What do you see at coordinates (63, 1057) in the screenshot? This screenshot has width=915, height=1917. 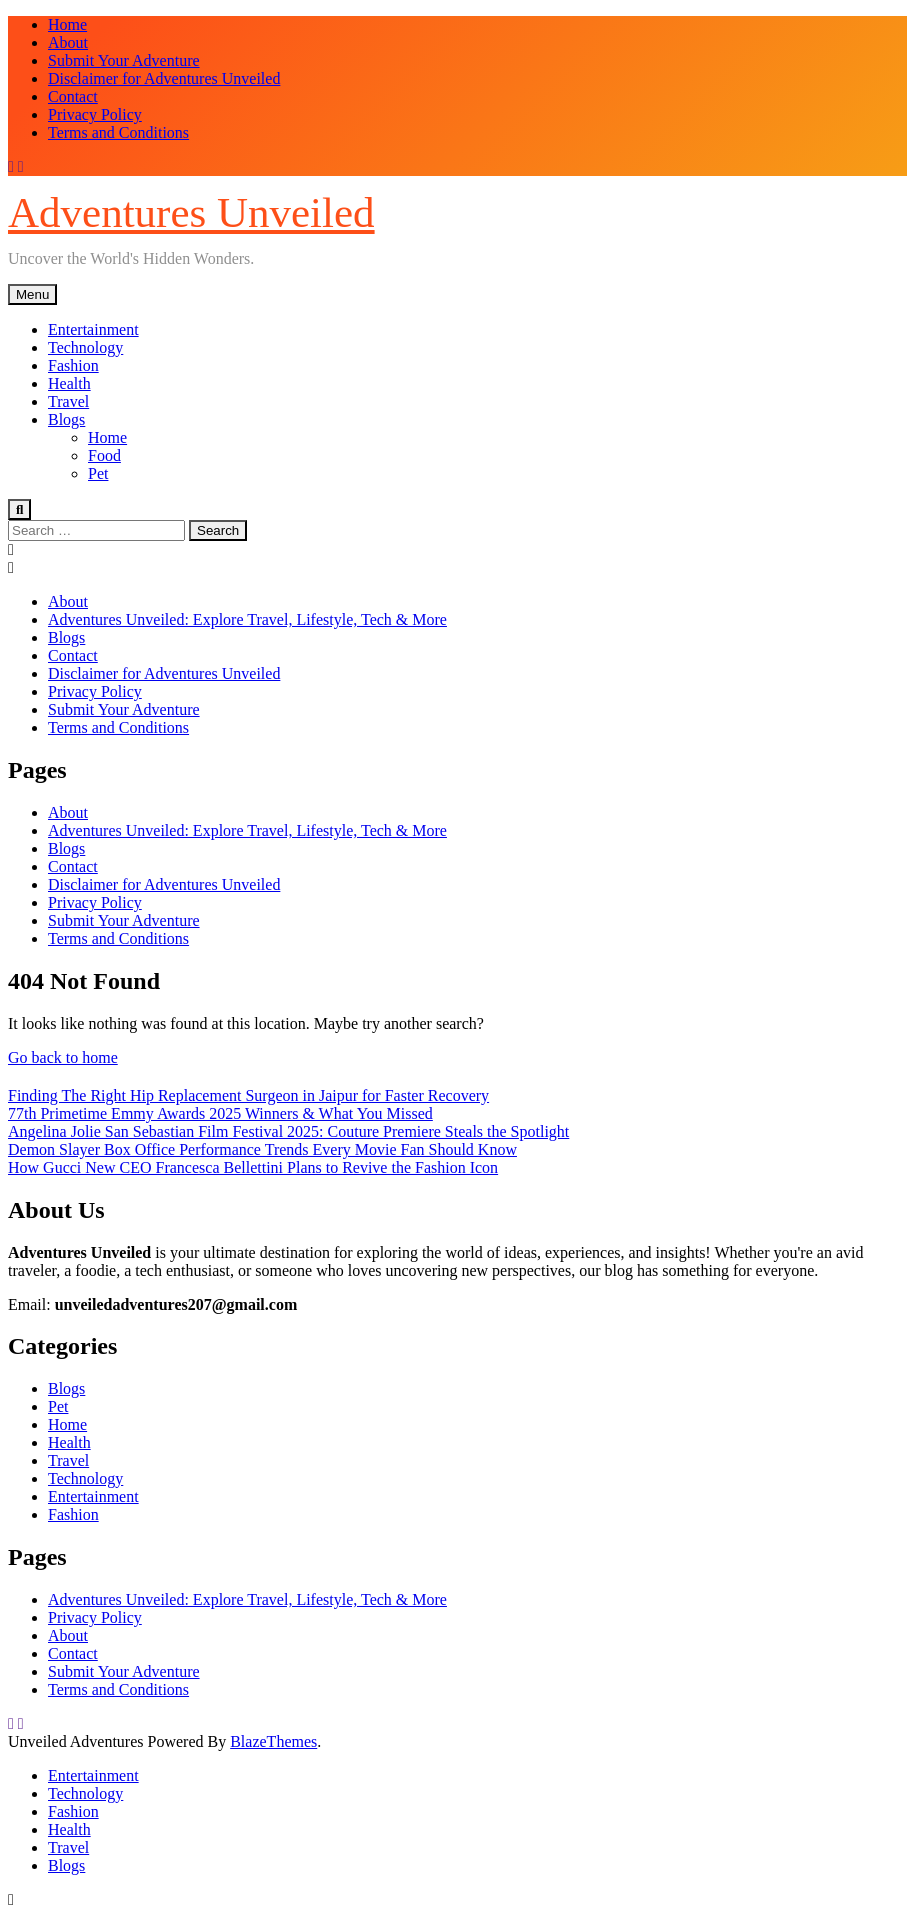 I see `Go back to home` at bounding box center [63, 1057].